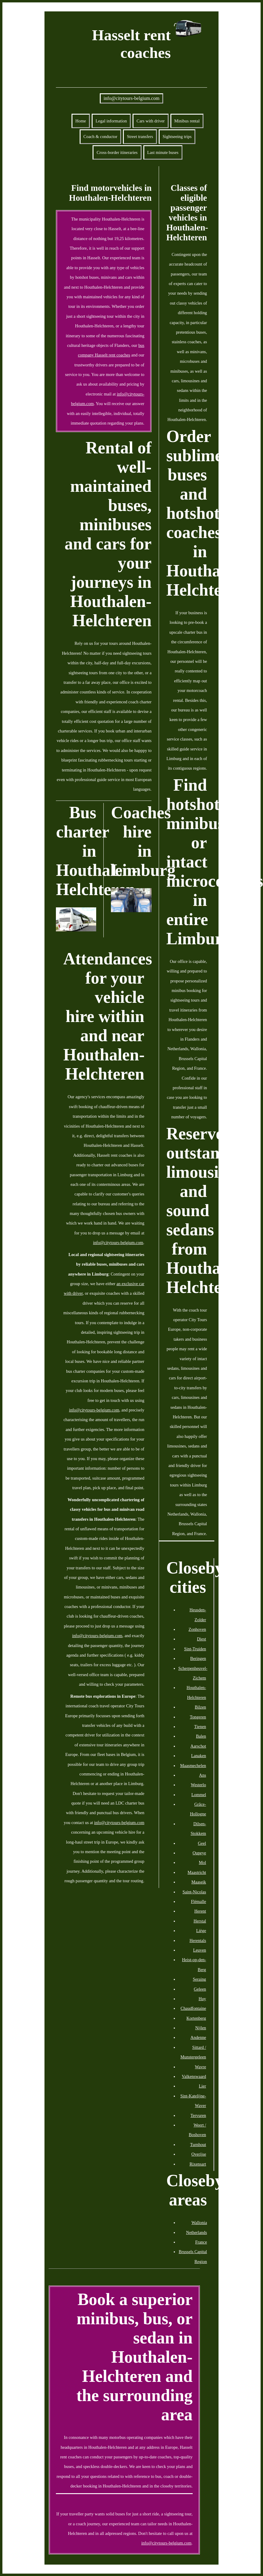 This screenshot has width=263, height=2576. What do you see at coordinates (111, 121) in the screenshot?
I see `Legal information` at bounding box center [111, 121].